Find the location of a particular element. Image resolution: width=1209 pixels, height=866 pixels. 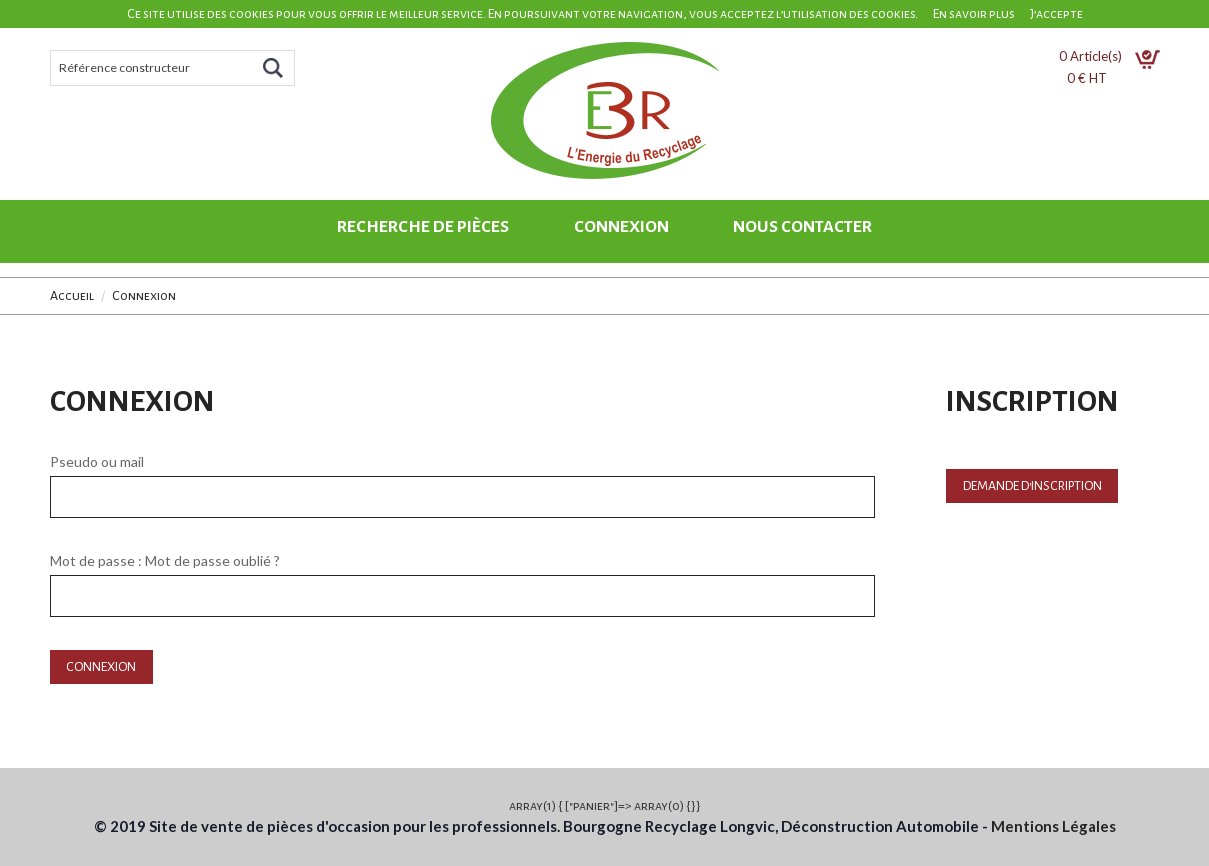

Article(s) is located at coordinates (1109, 56).